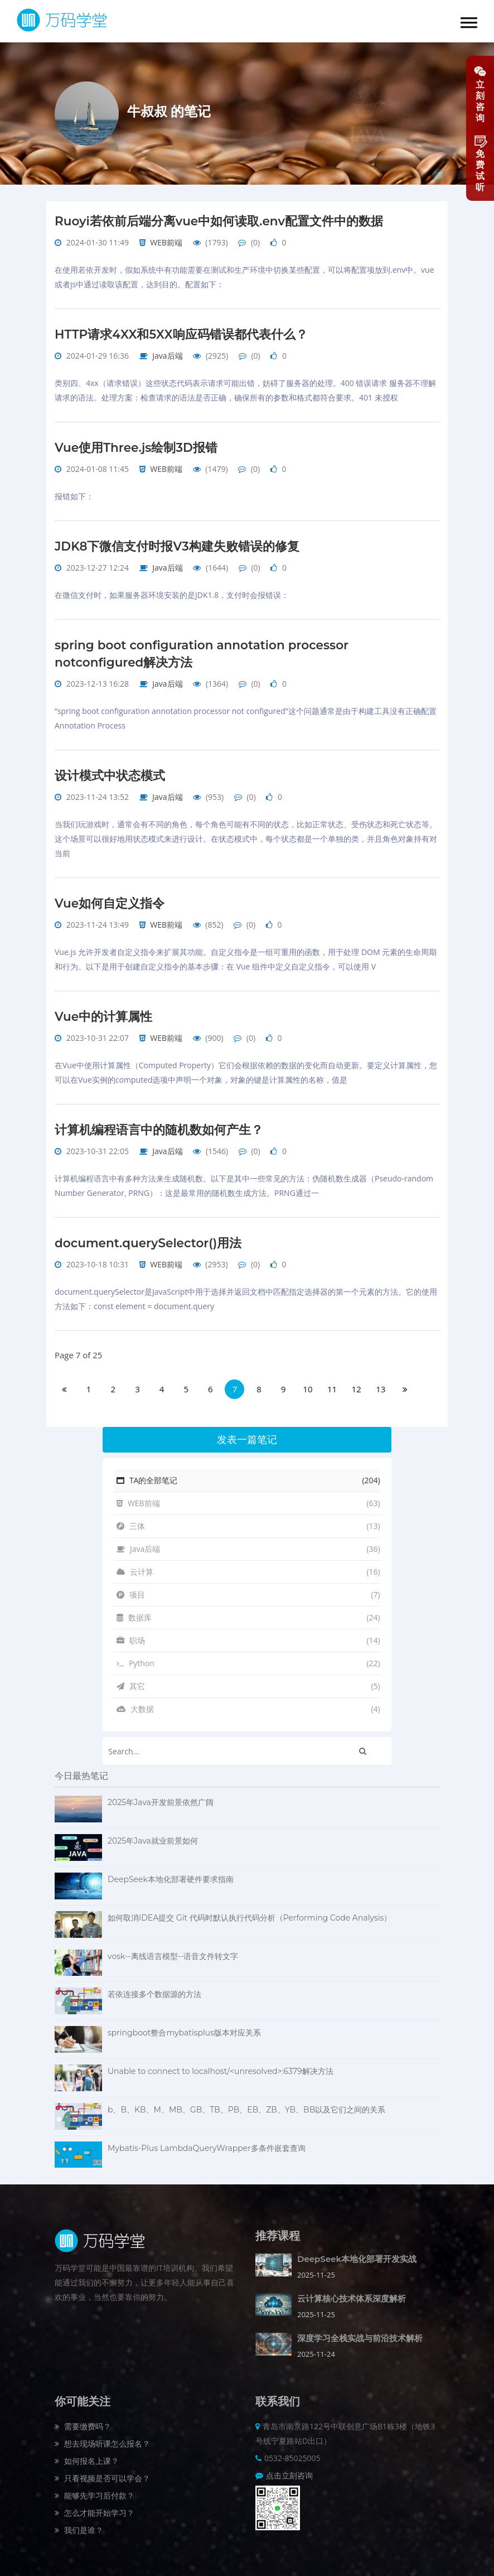 Image resolution: width=494 pixels, height=2576 pixels. I want to click on 怎么才能开始学习？, so click(94, 2506).